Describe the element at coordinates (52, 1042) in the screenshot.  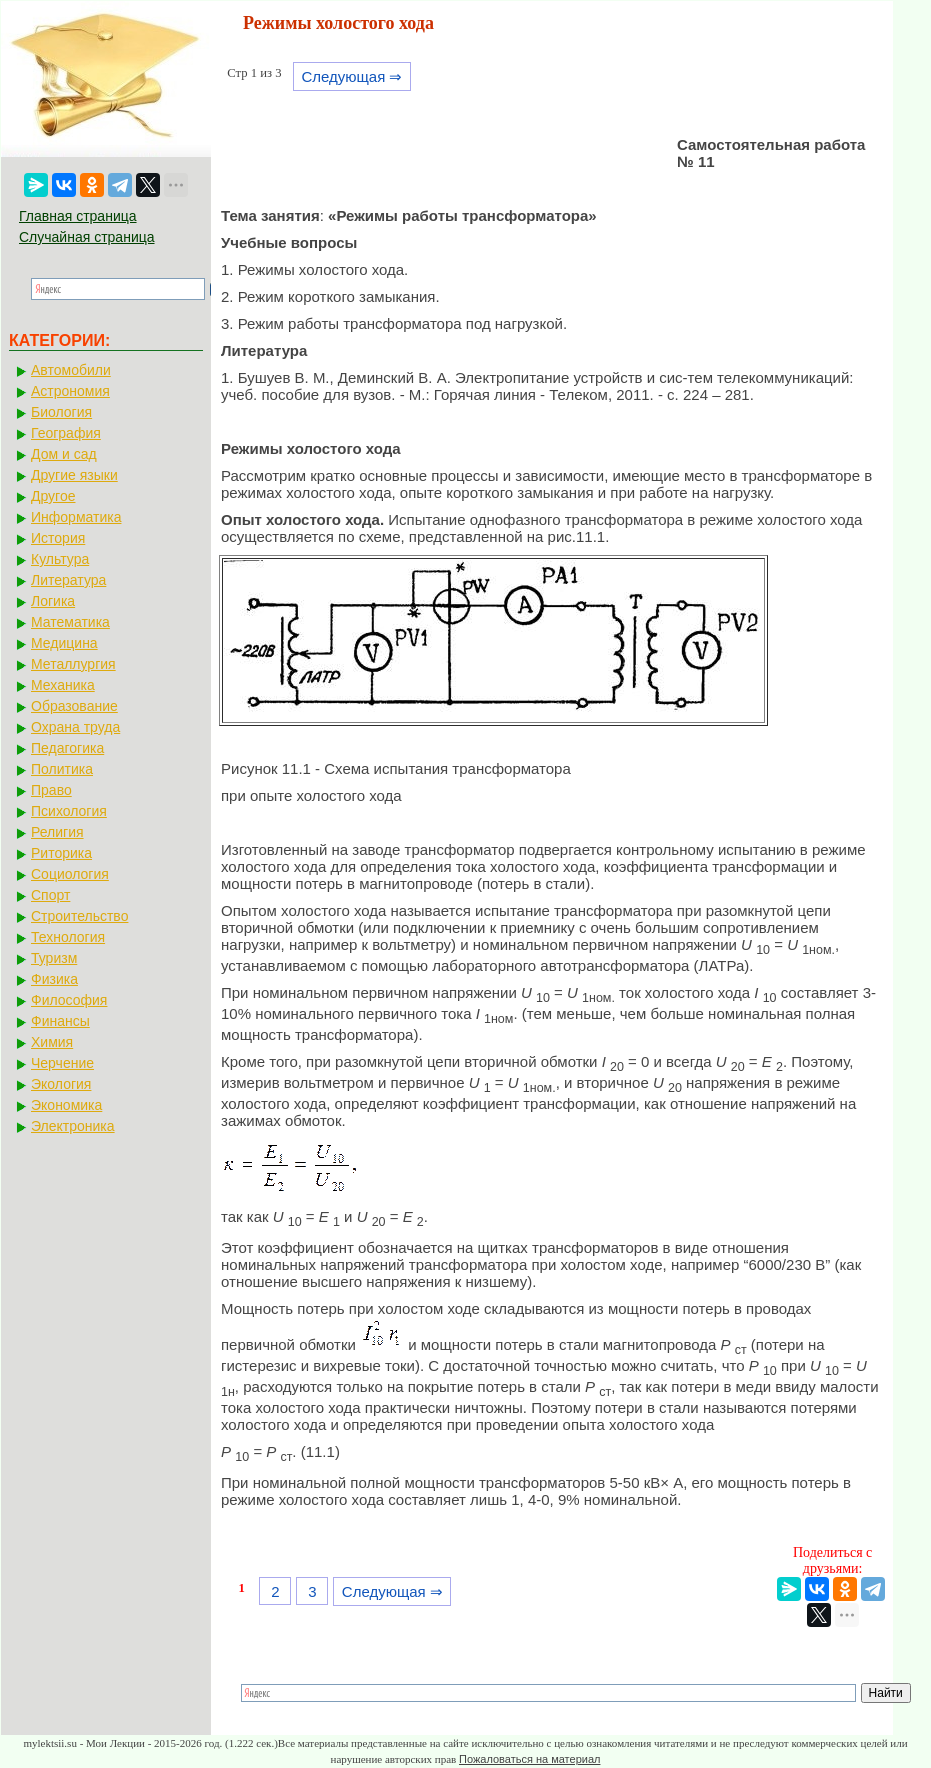
I see `Химия` at that location.